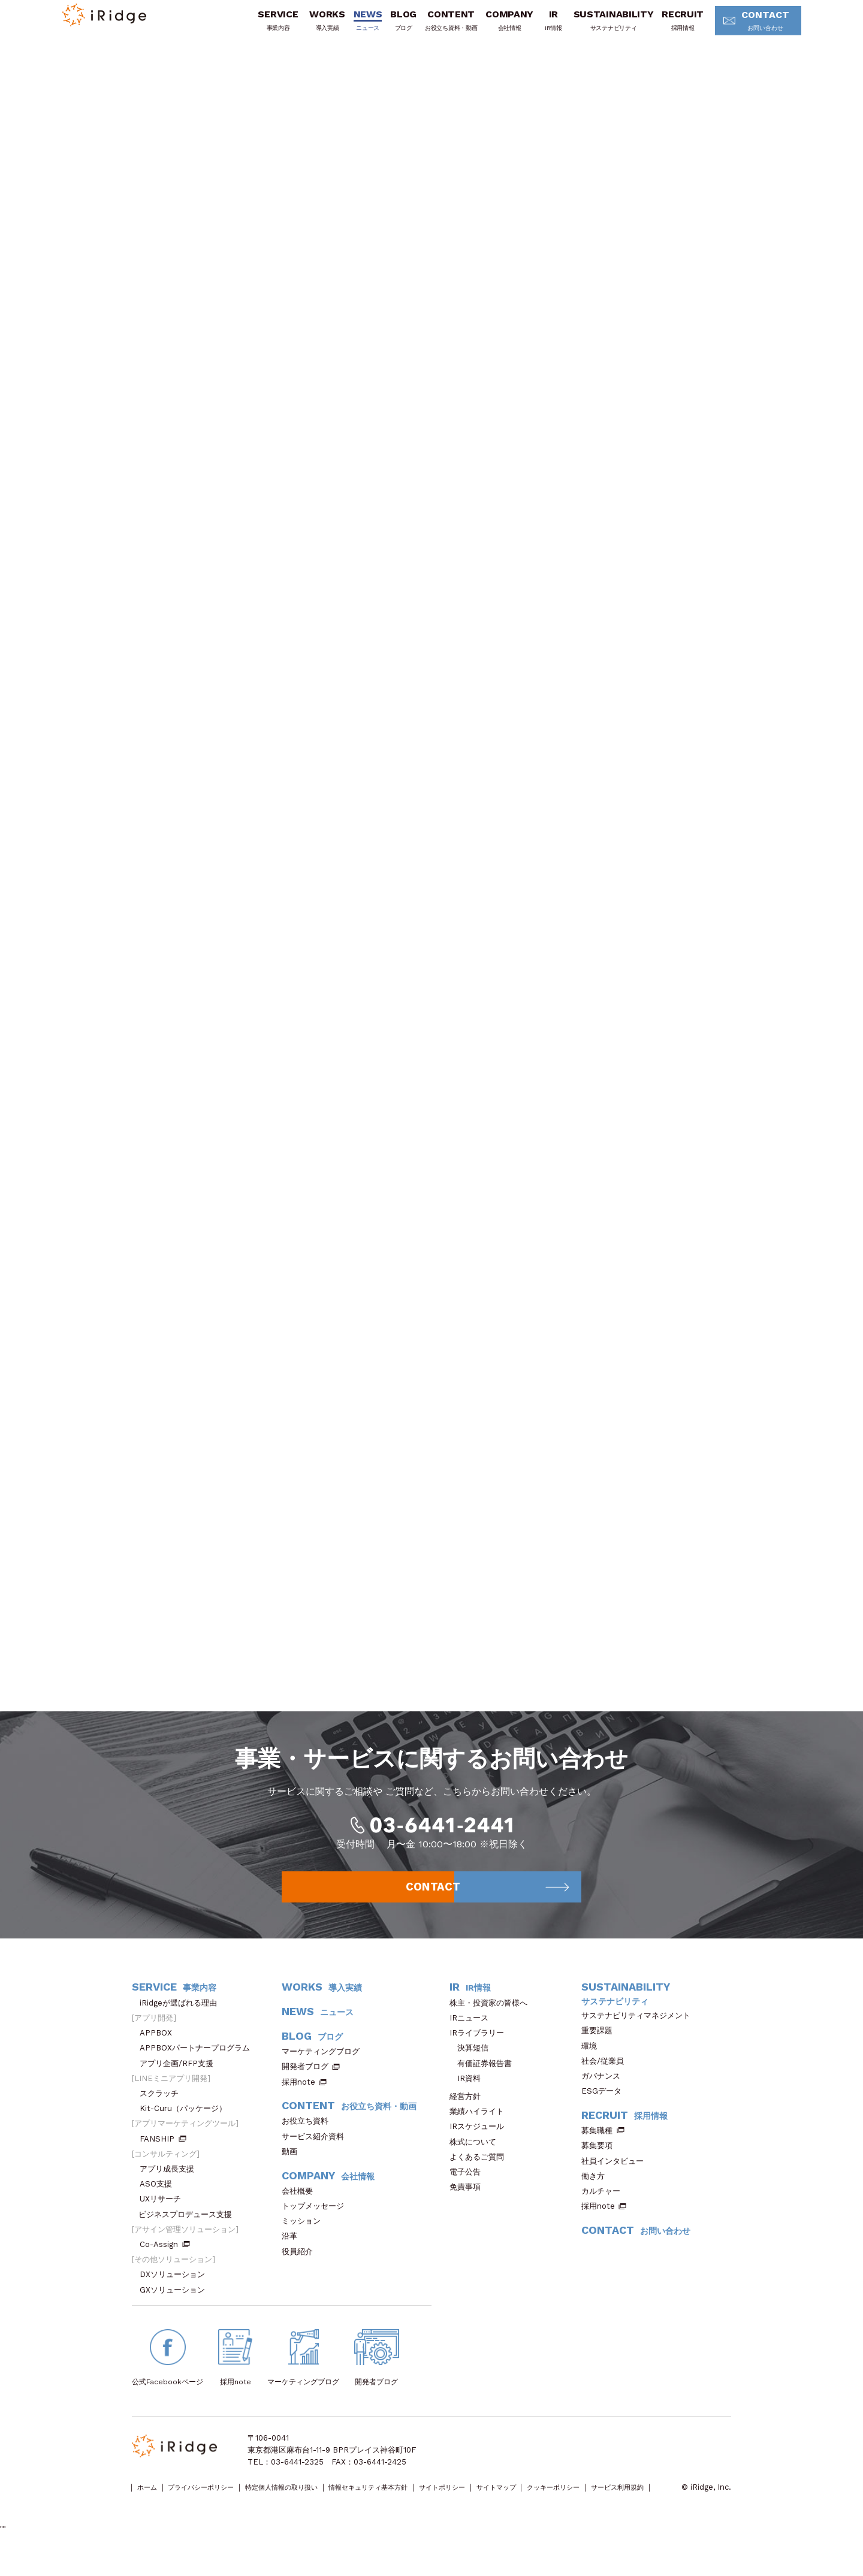 The width and height of the screenshot is (863, 2576). I want to click on GXソリューション, so click(176, 2306).